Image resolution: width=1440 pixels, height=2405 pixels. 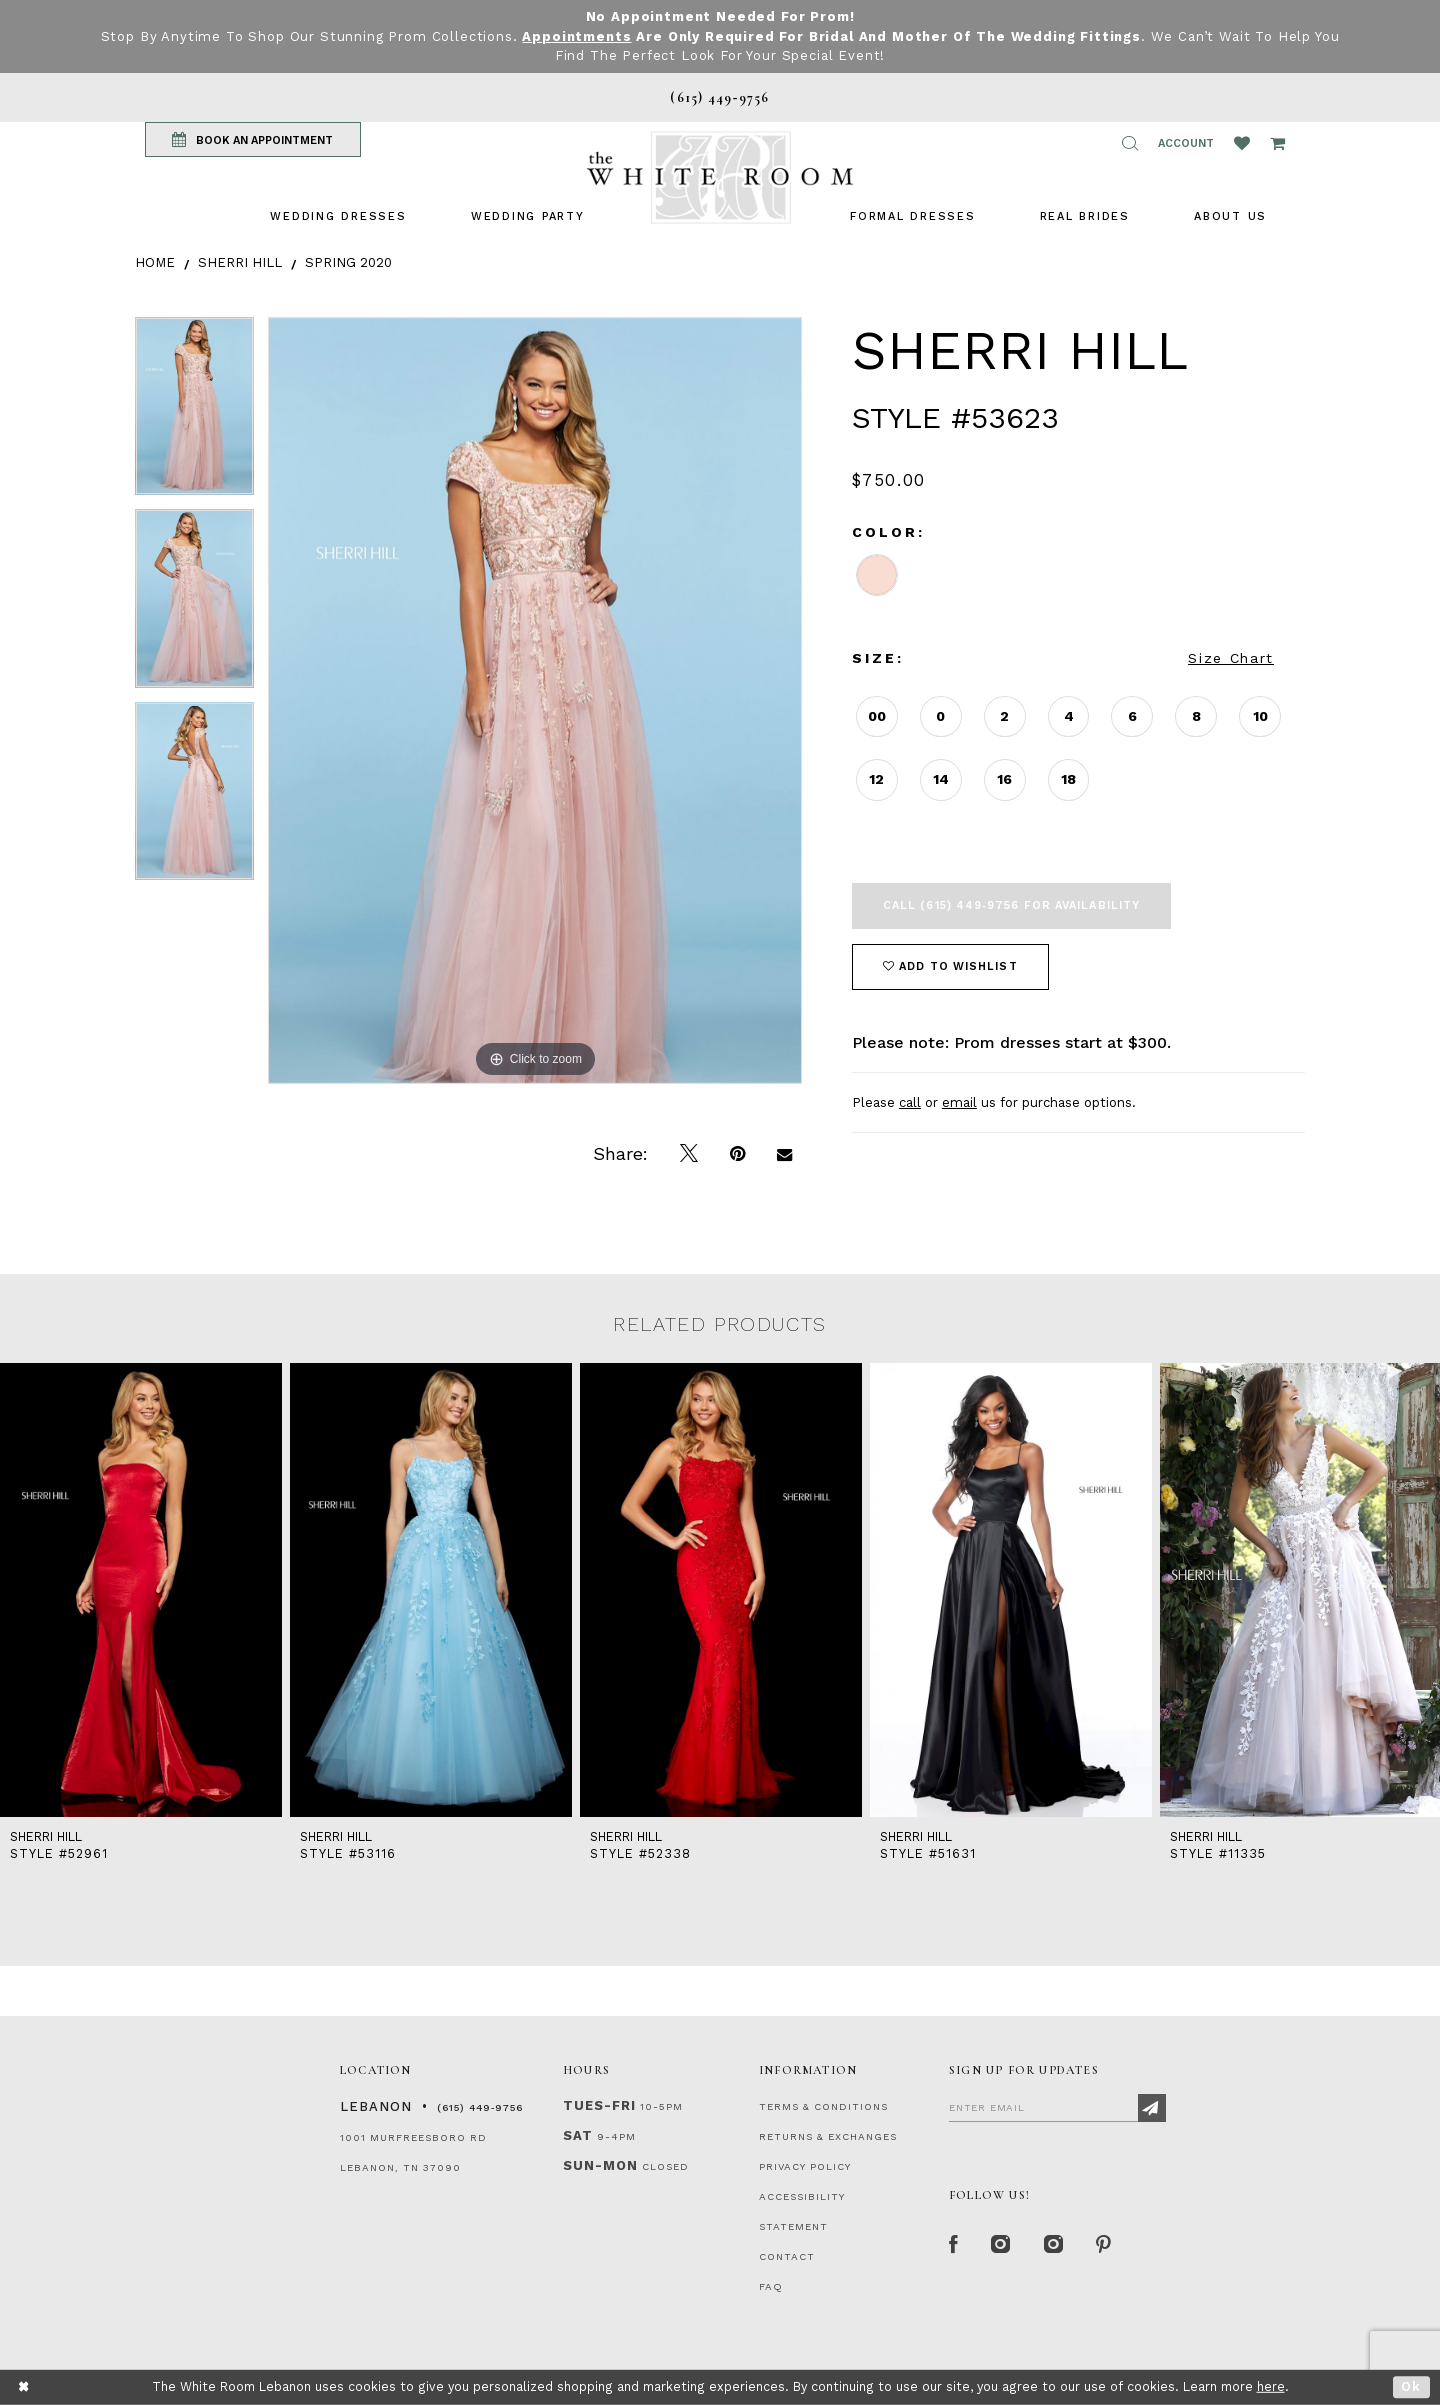 I want to click on [Instagram Whiteroom Bridals], so click(x=1054, y=2245).